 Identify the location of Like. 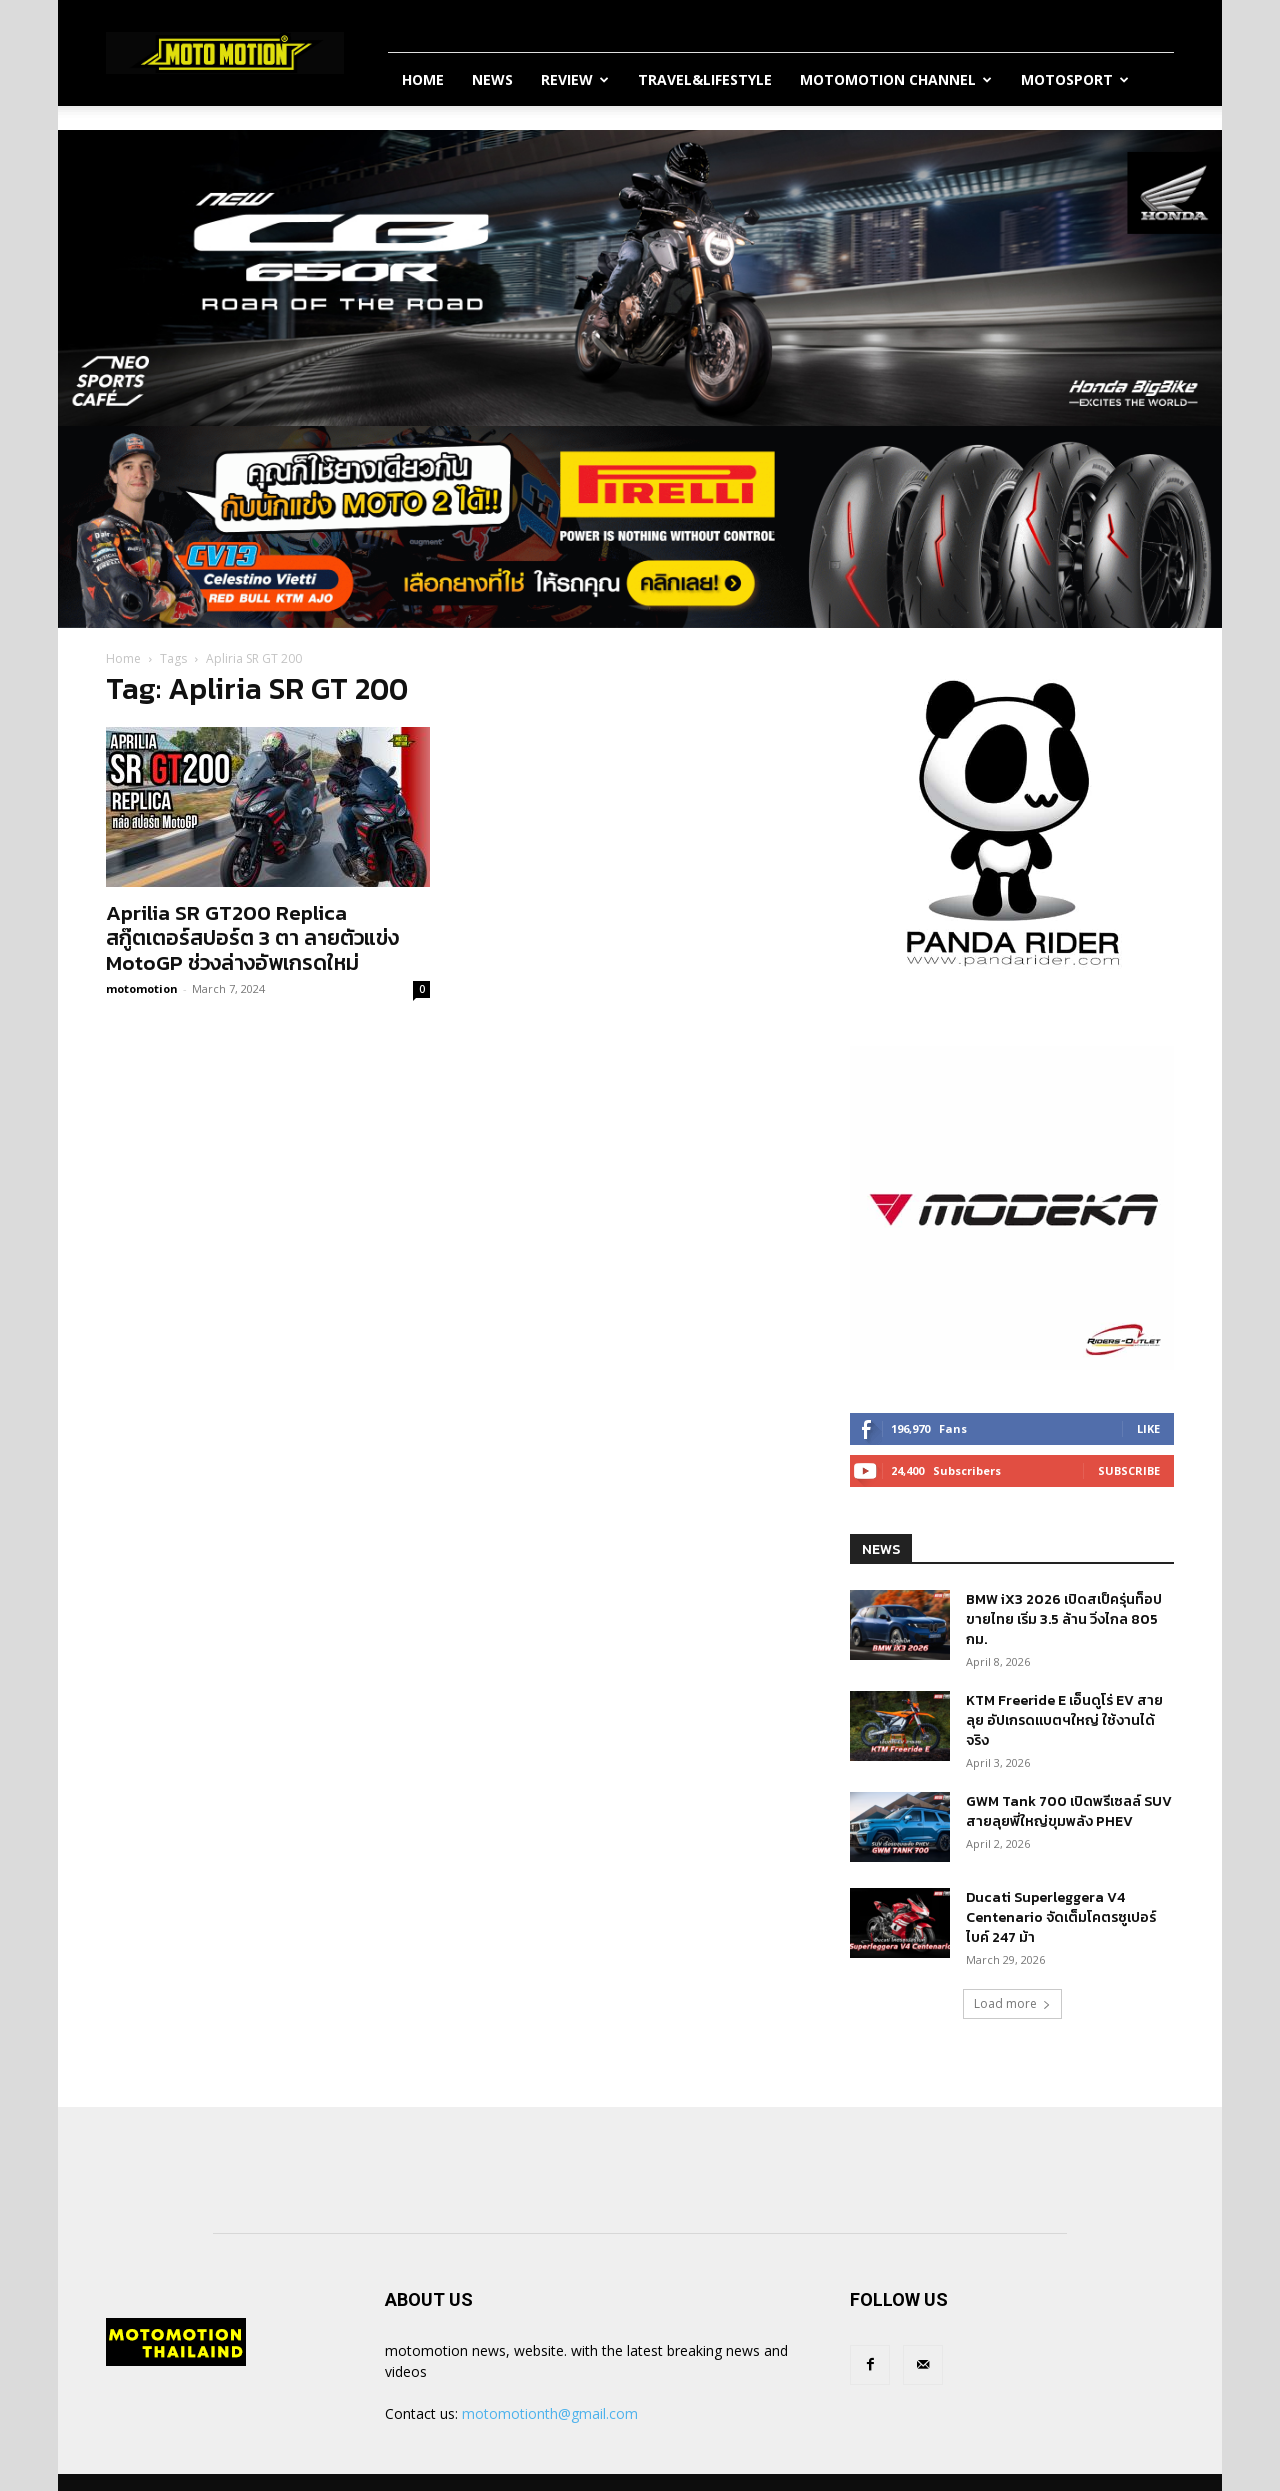
(1148, 1428).